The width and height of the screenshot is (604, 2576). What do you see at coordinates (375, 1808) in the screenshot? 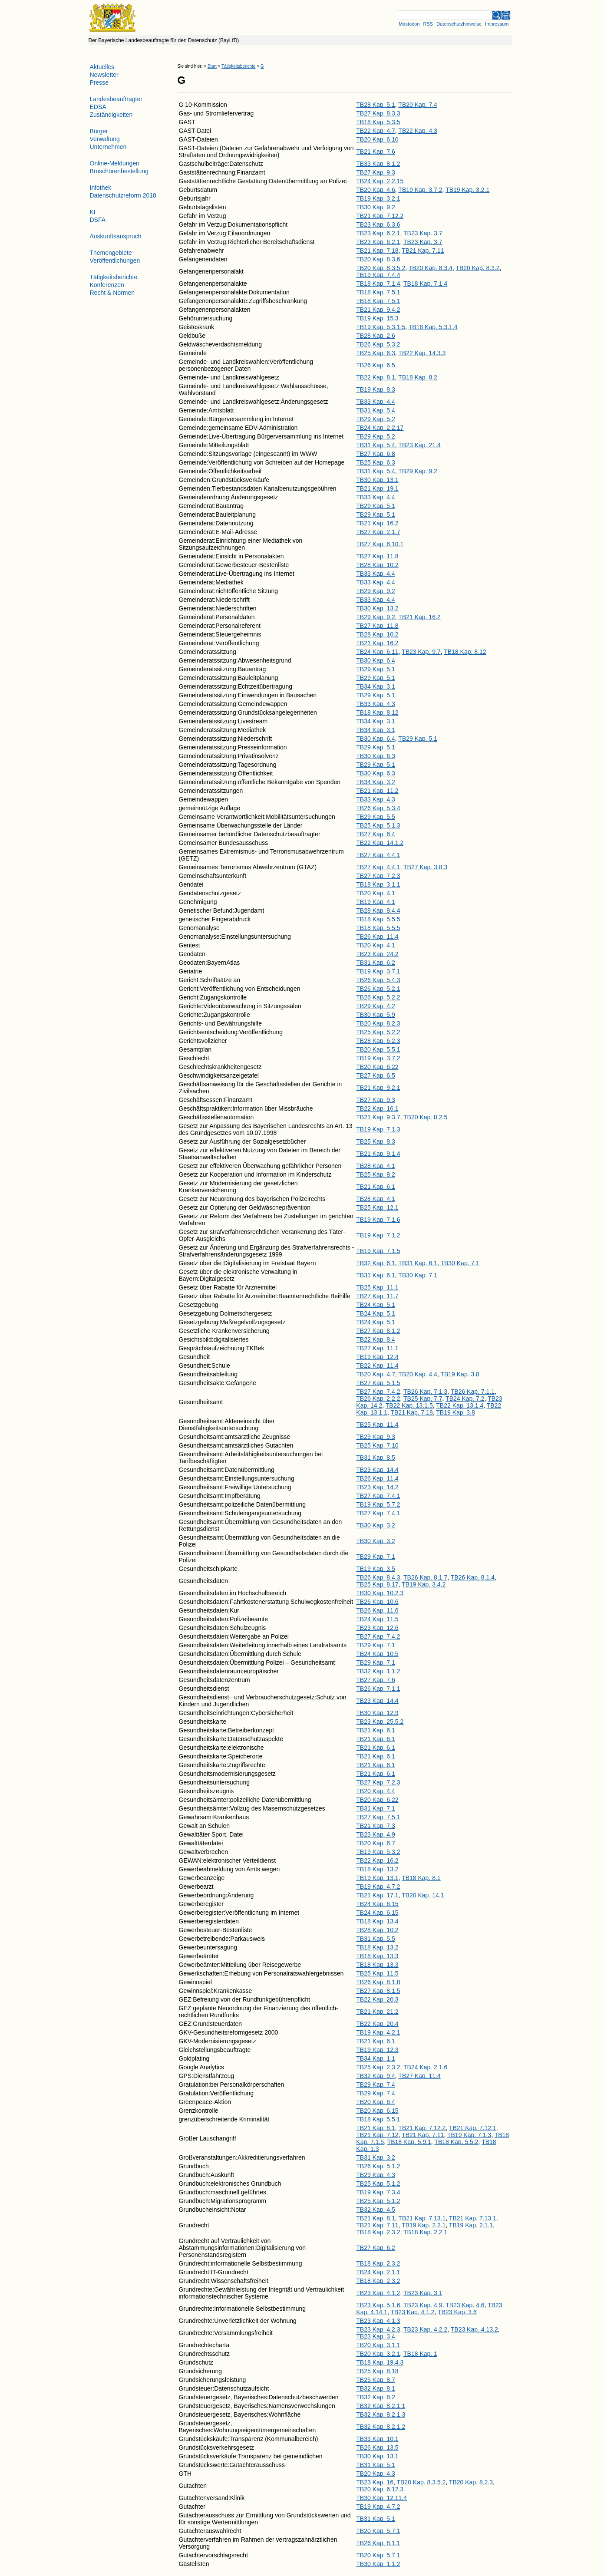
I see `TB31 Kap. 7.1` at bounding box center [375, 1808].